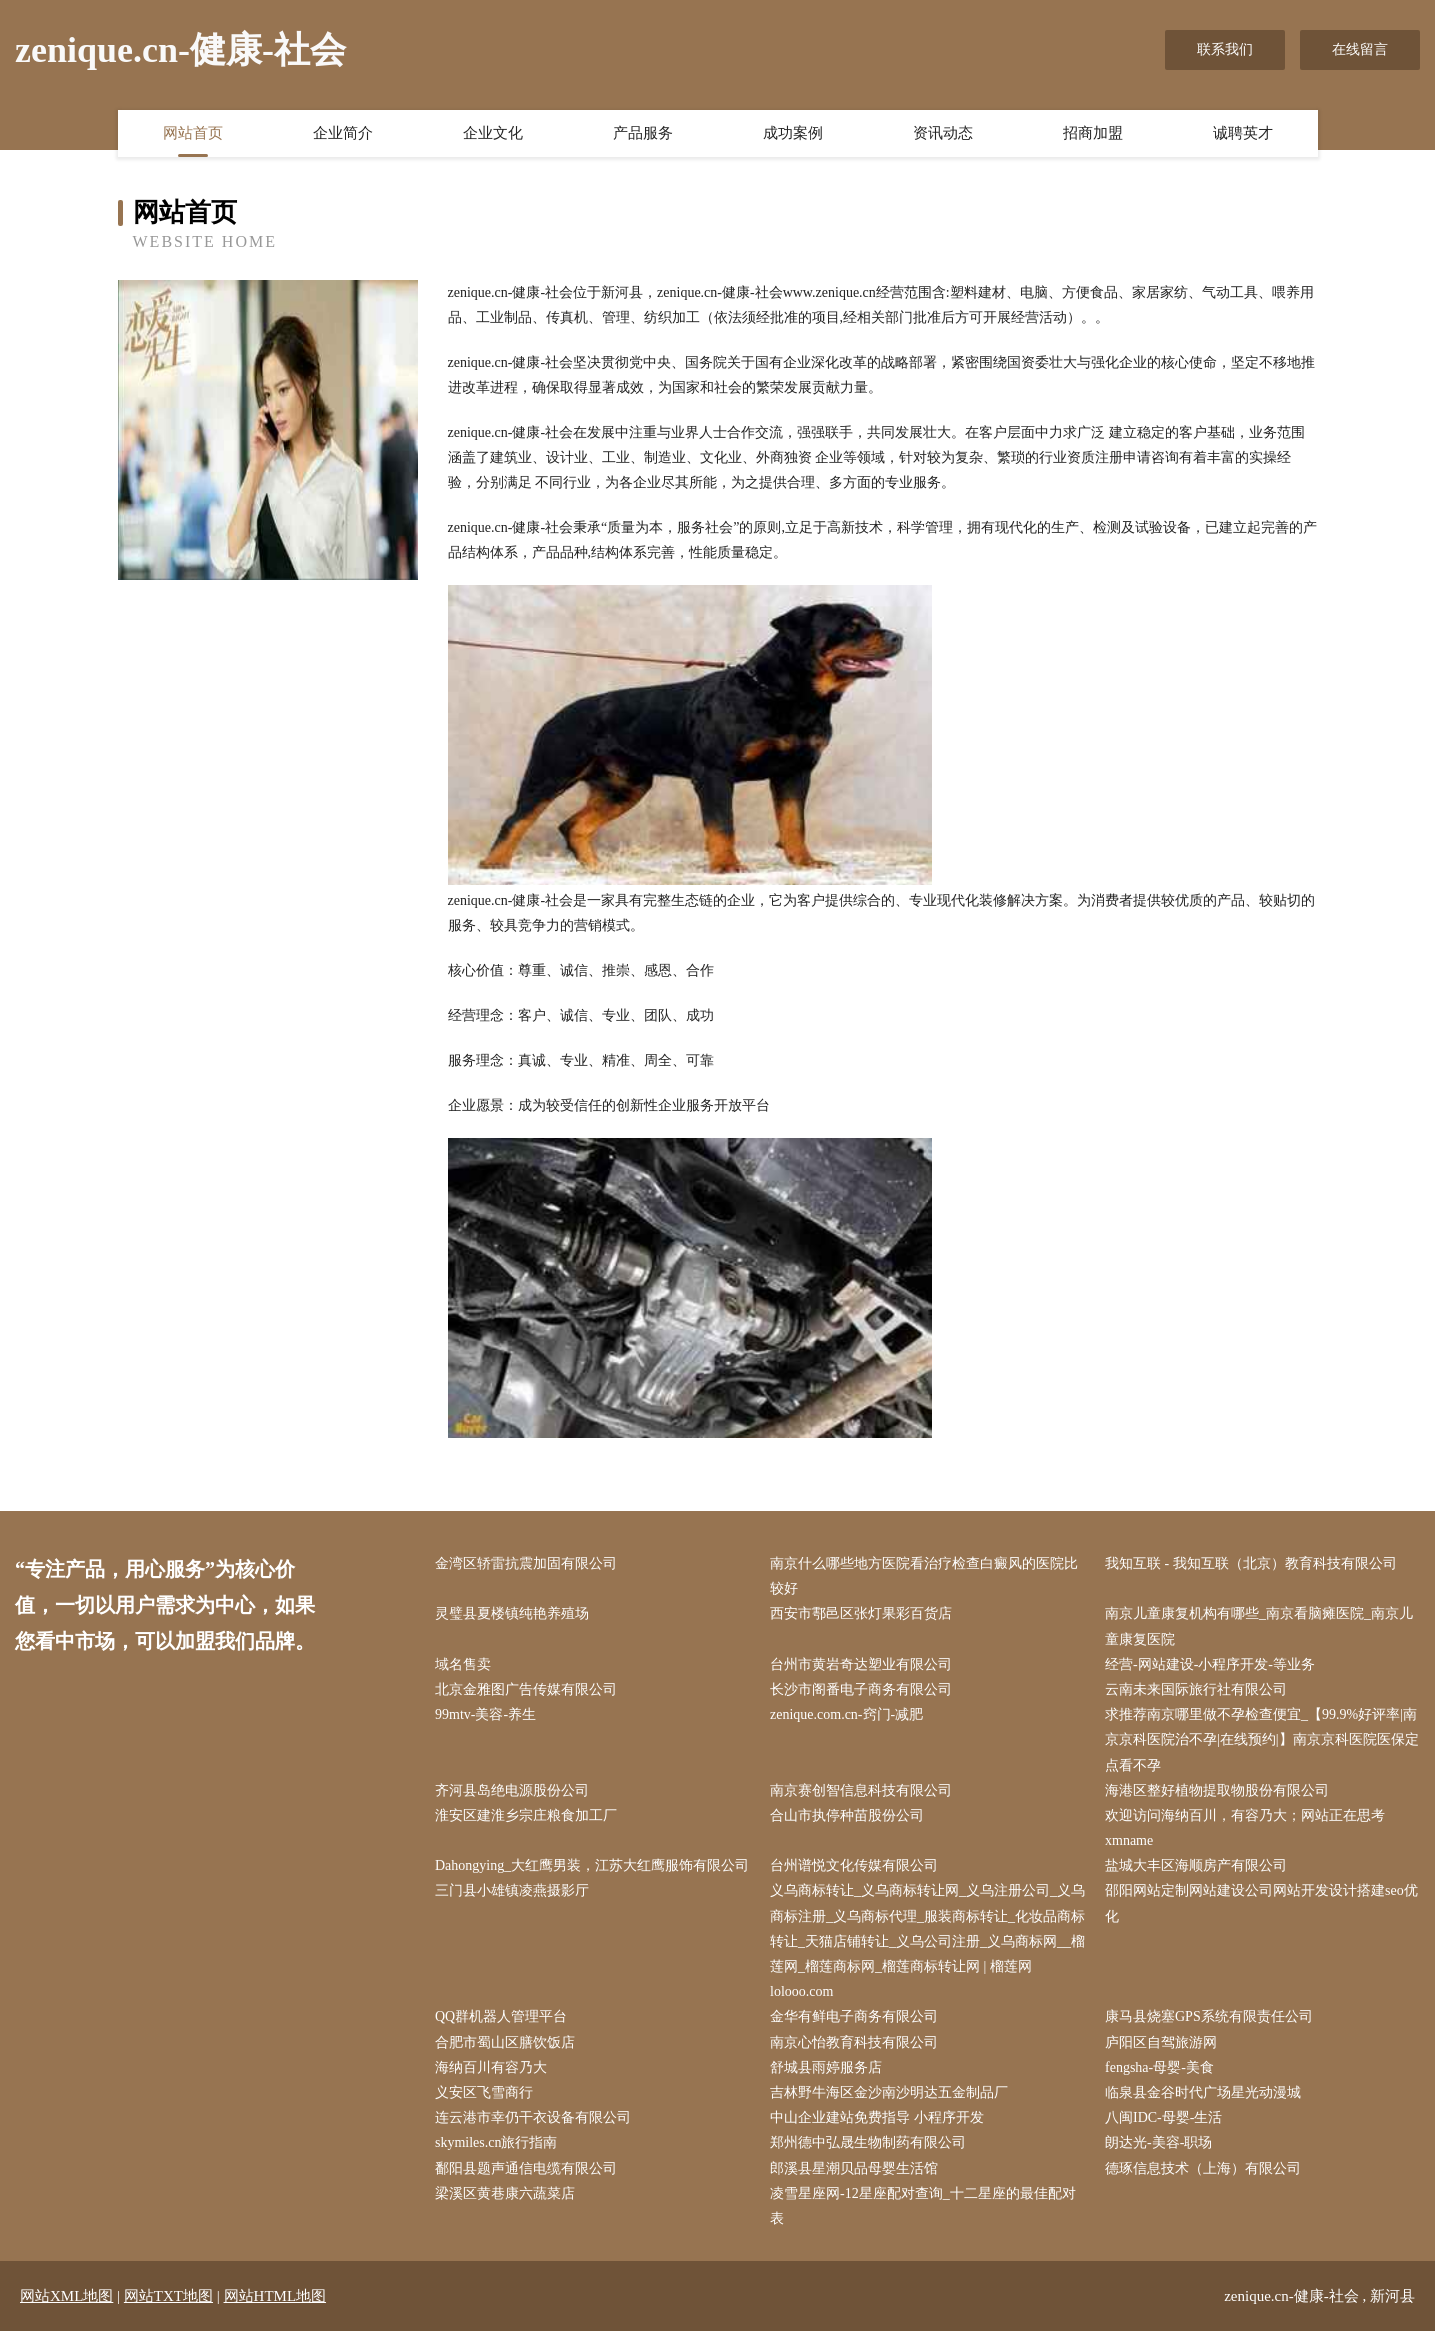 This screenshot has height=2331, width=1435. Describe the element at coordinates (1196, 1689) in the screenshot. I see `云南未来国际旅行社有限公司` at that location.